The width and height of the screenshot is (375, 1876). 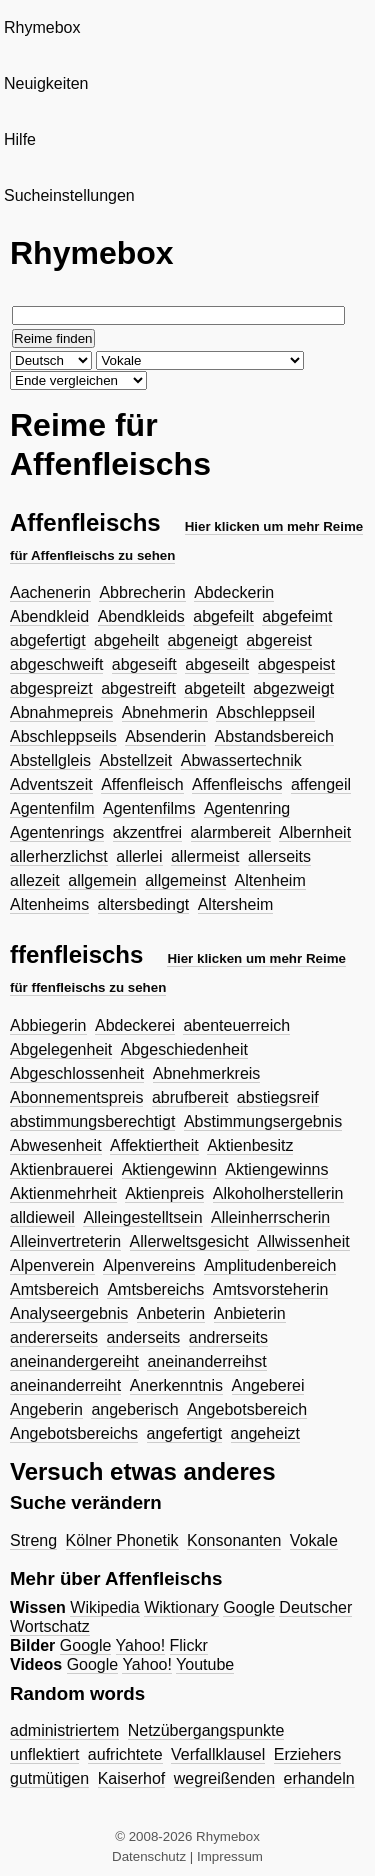 What do you see at coordinates (149, 1265) in the screenshot?
I see `Alpenvereins` at bounding box center [149, 1265].